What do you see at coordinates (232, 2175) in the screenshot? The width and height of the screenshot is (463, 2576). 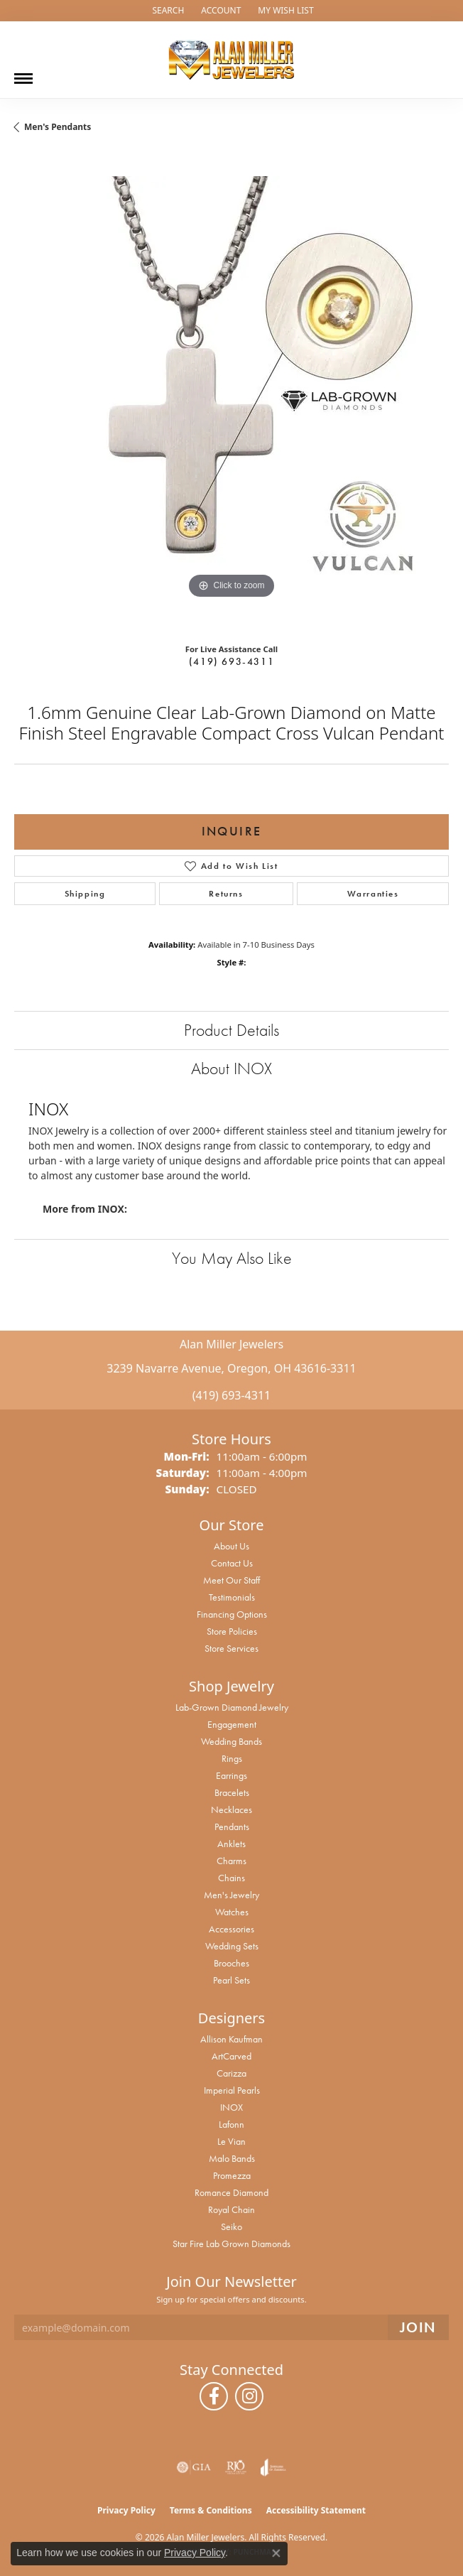 I see `Promezza [menuitem]` at bounding box center [232, 2175].